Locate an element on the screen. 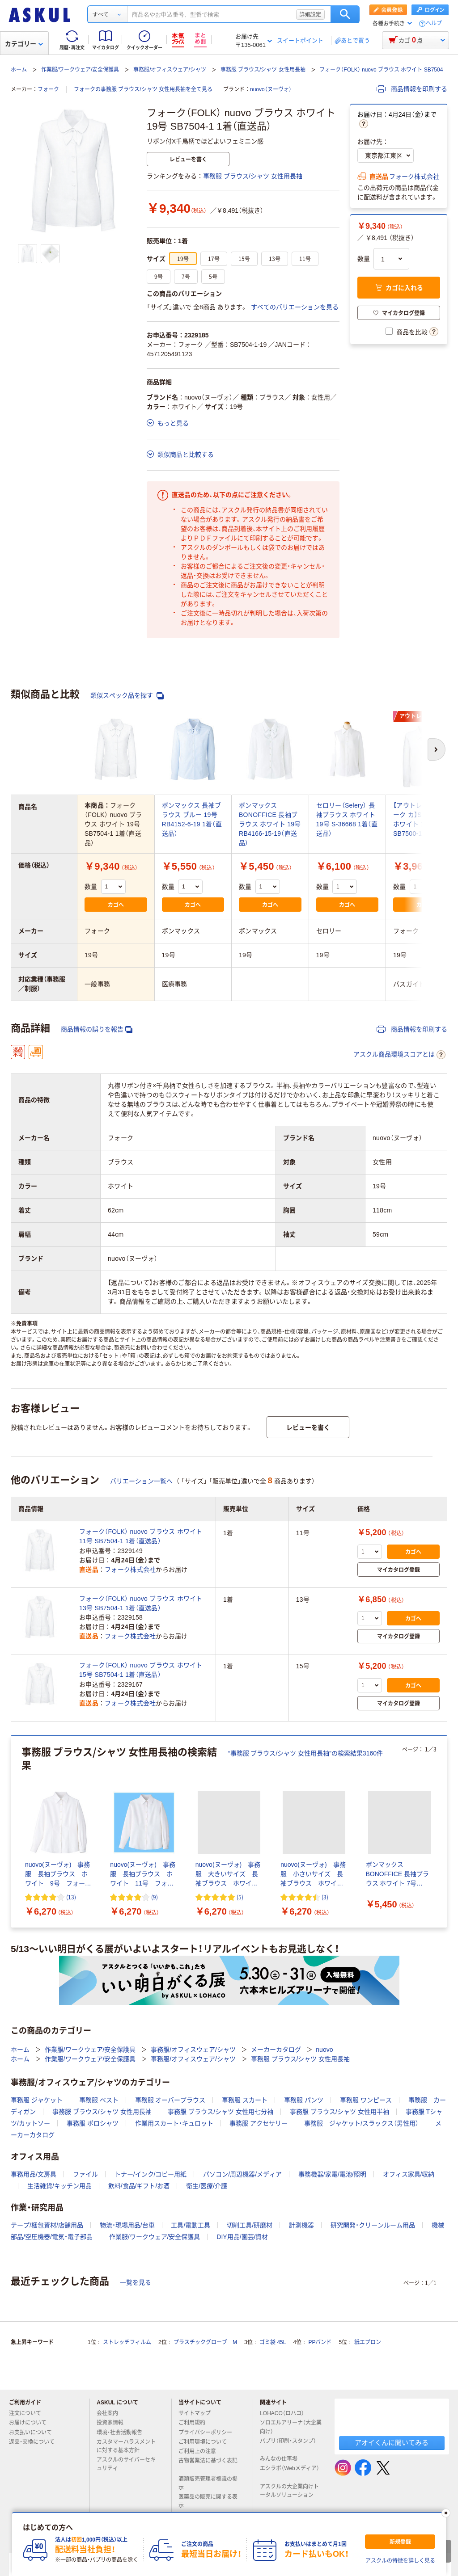 The width and height of the screenshot is (458, 2576). 事務服 アクセサリー is located at coordinates (258, 2123).